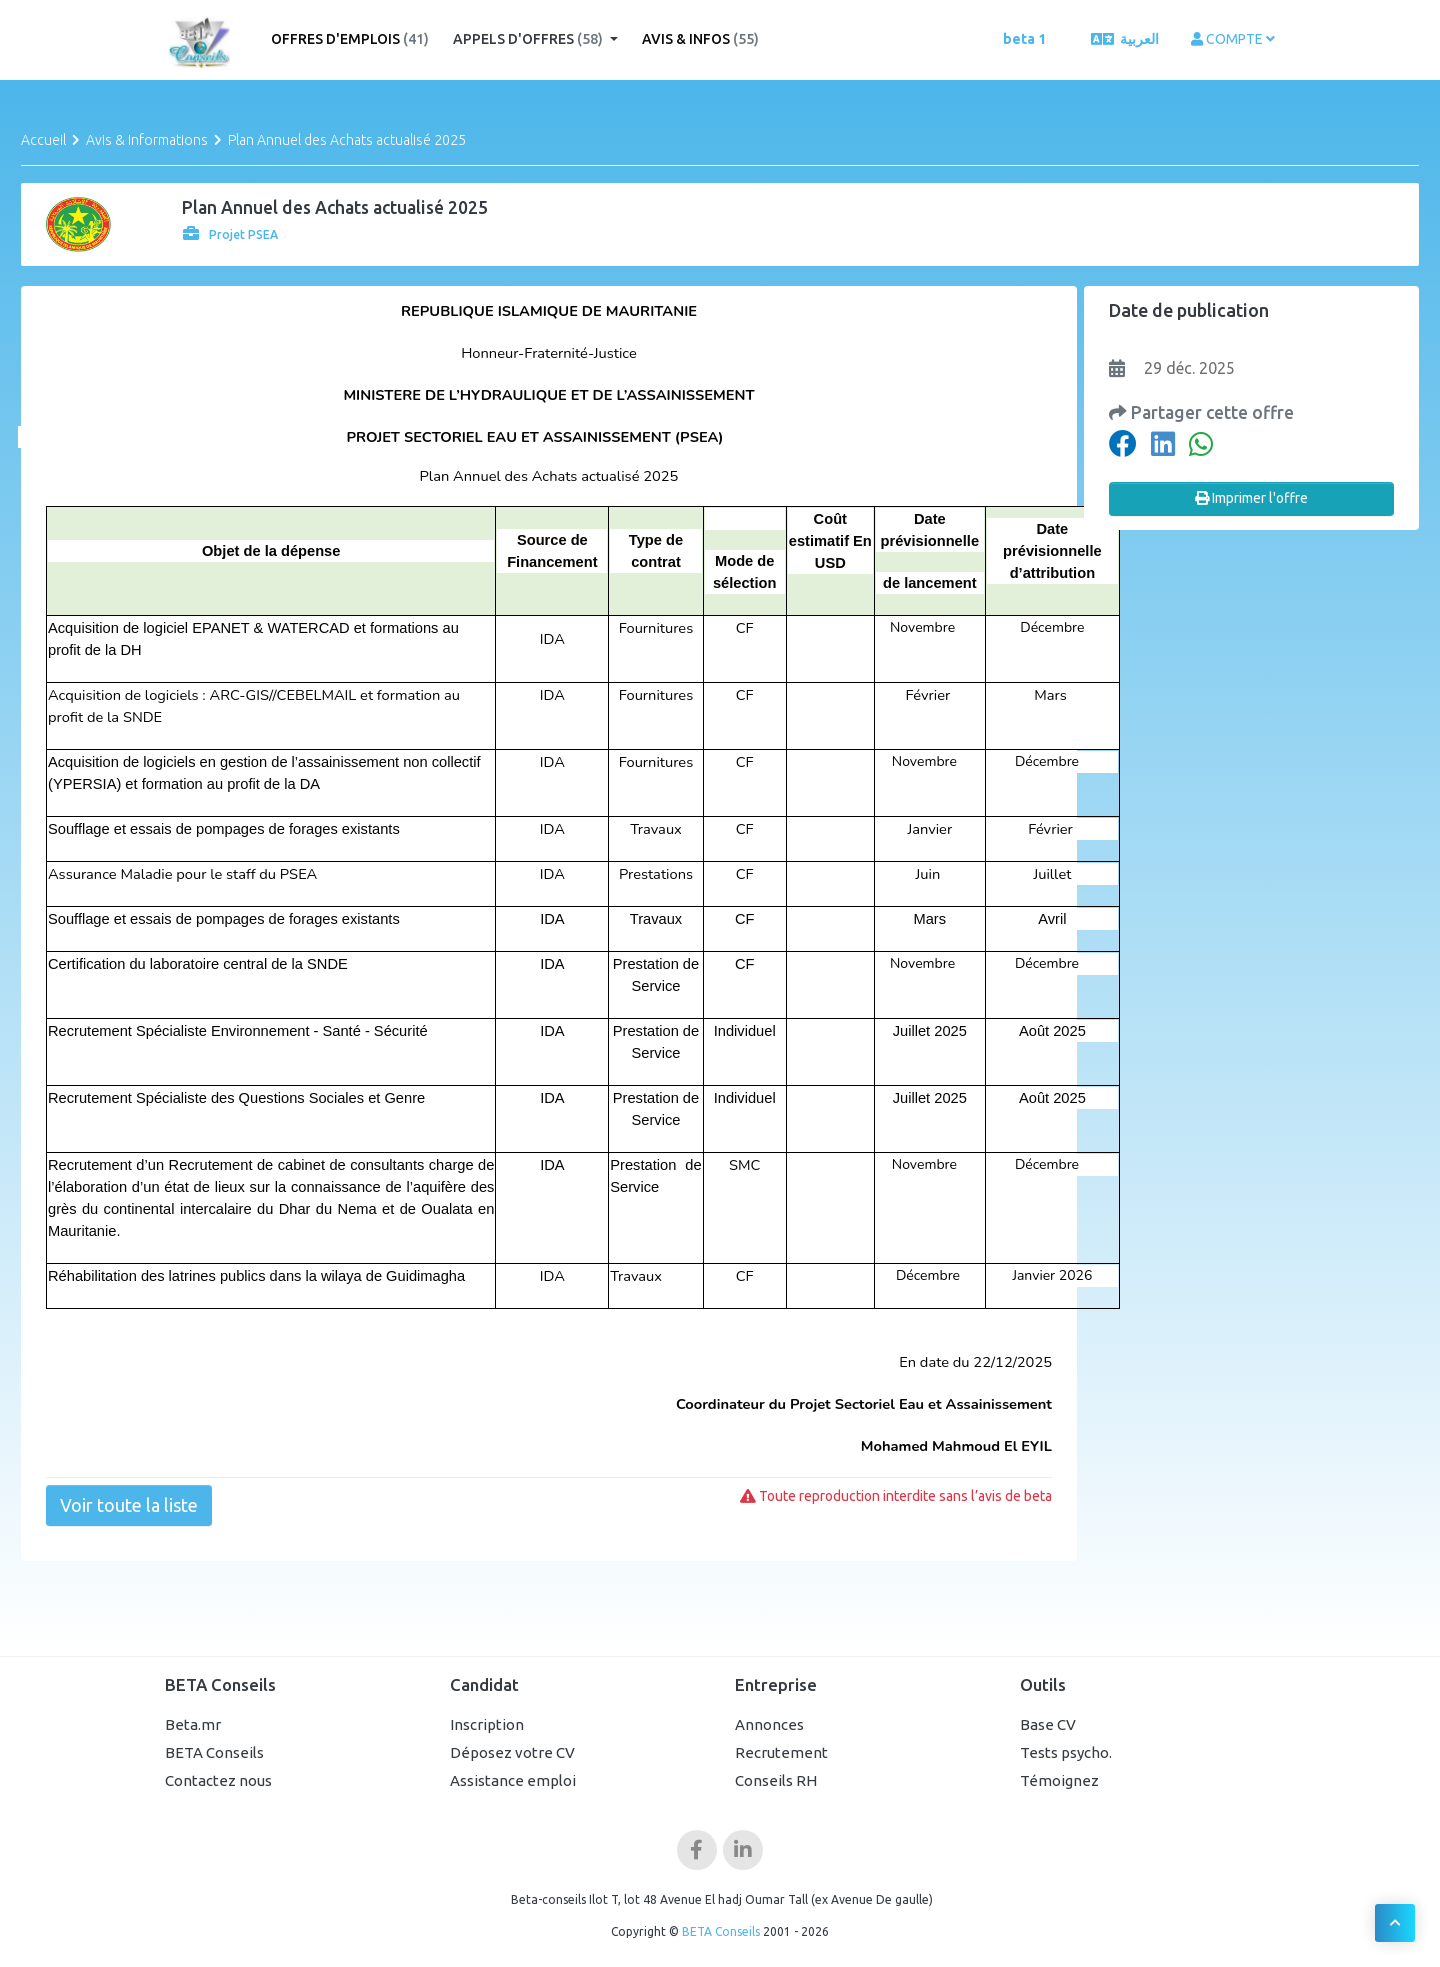  What do you see at coordinates (512, 1752) in the screenshot?
I see `Déposez votre CV` at bounding box center [512, 1752].